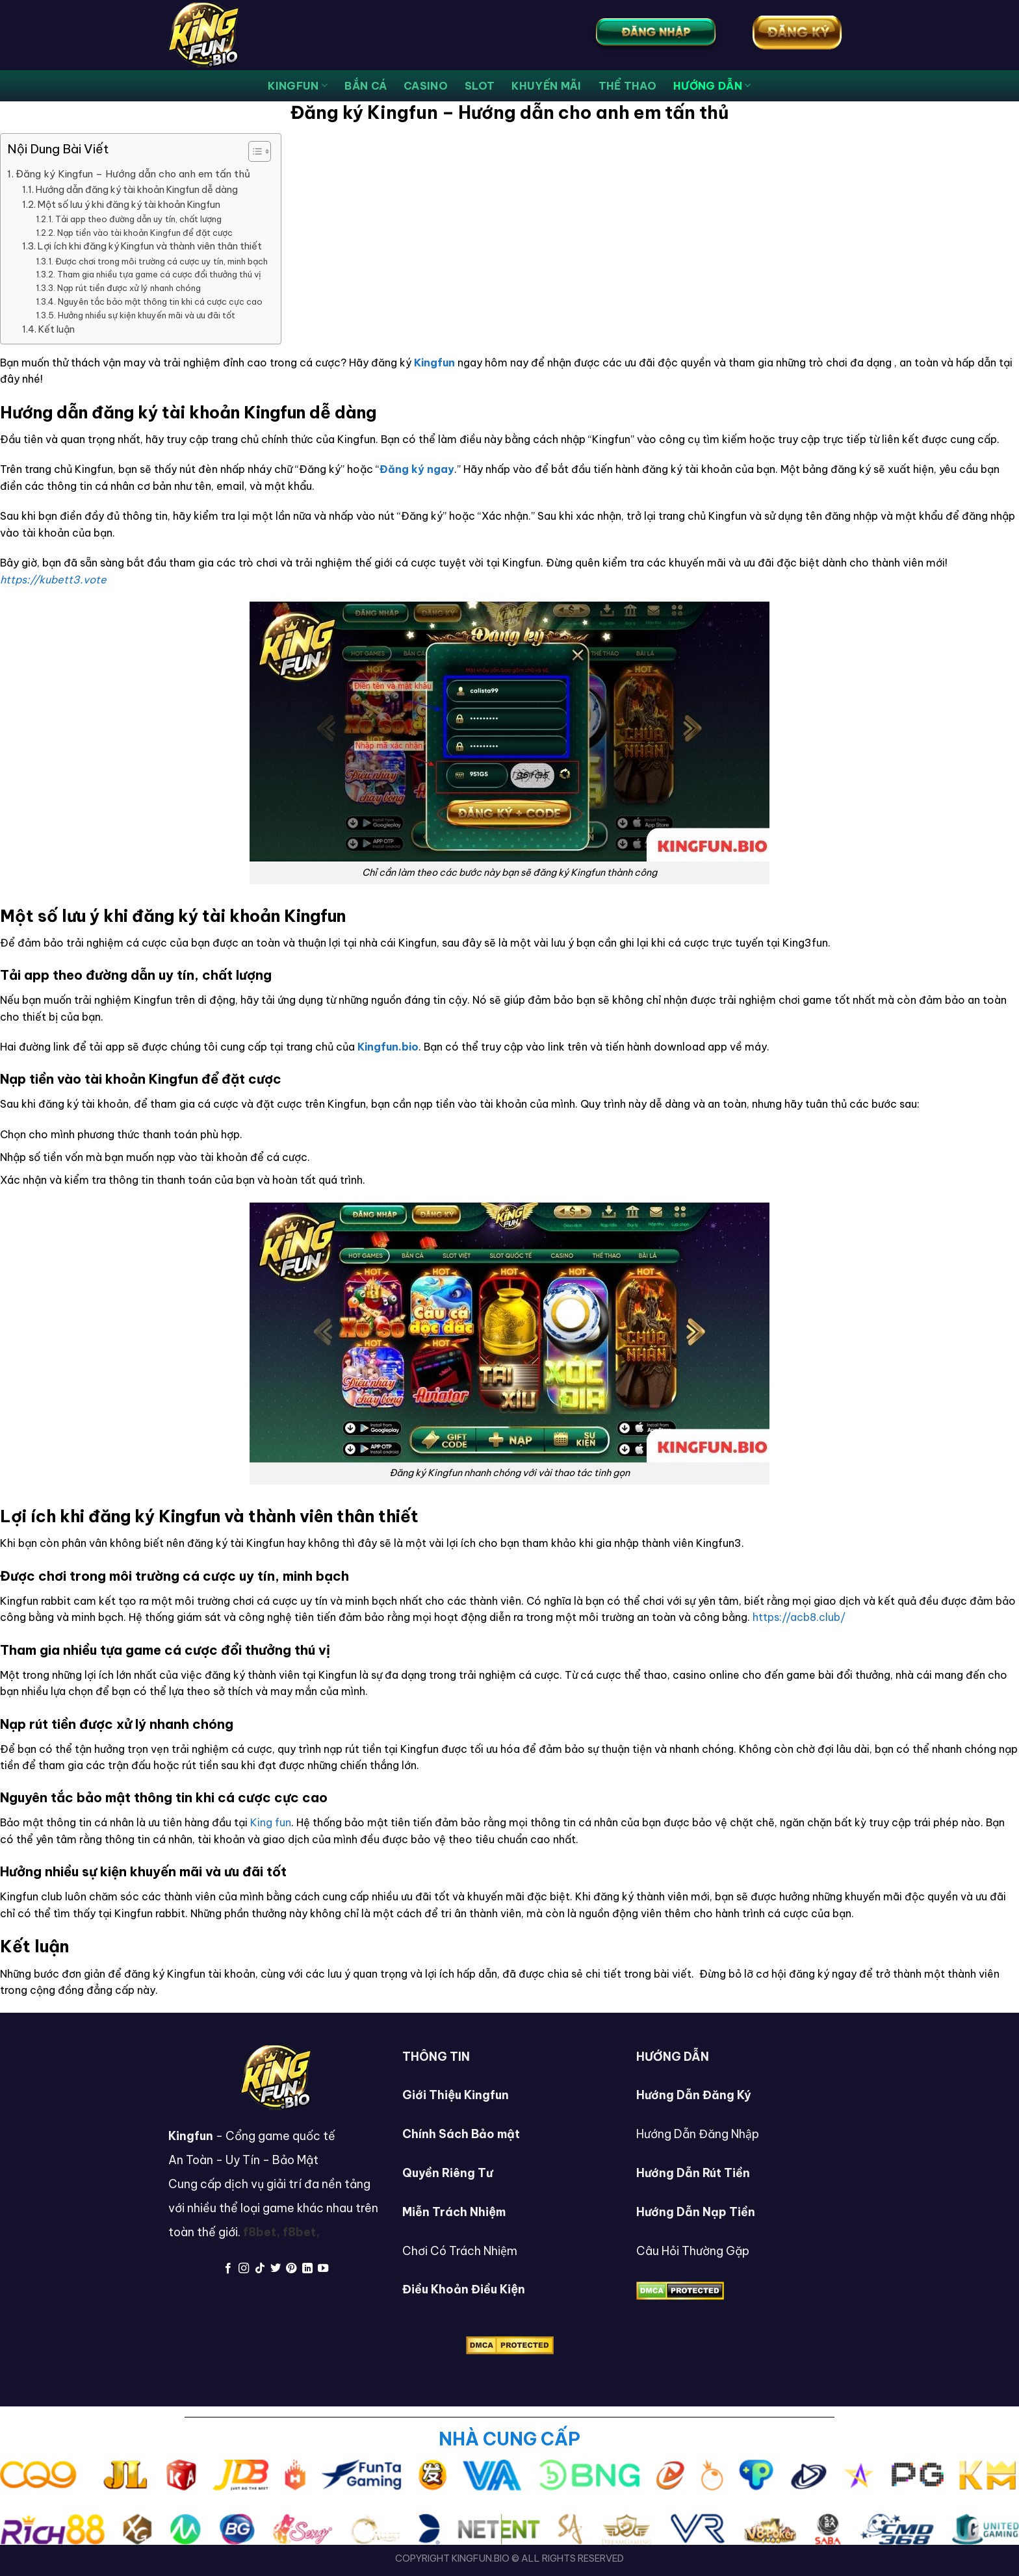 The image size is (1019, 2576). Describe the element at coordinates (253, 153) in the screenshot. I see `[button]` at that location.